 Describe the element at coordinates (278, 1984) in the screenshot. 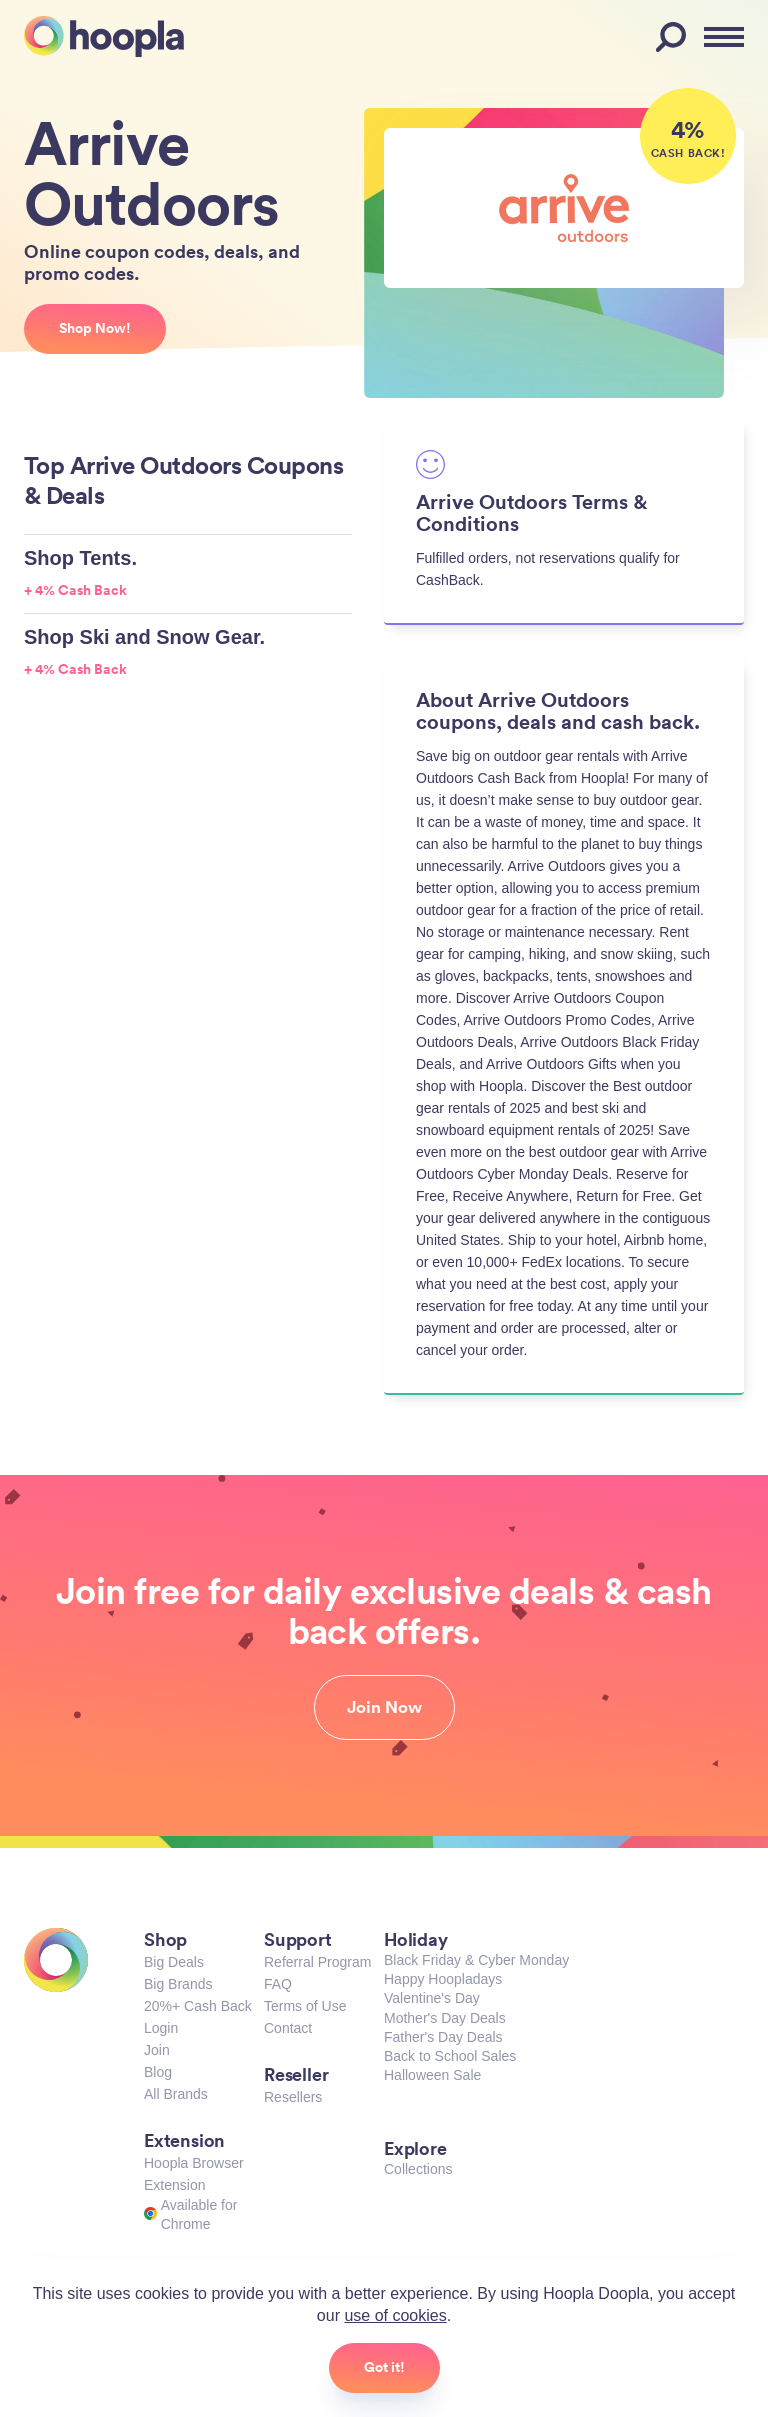

I see `FAQ` at that location.